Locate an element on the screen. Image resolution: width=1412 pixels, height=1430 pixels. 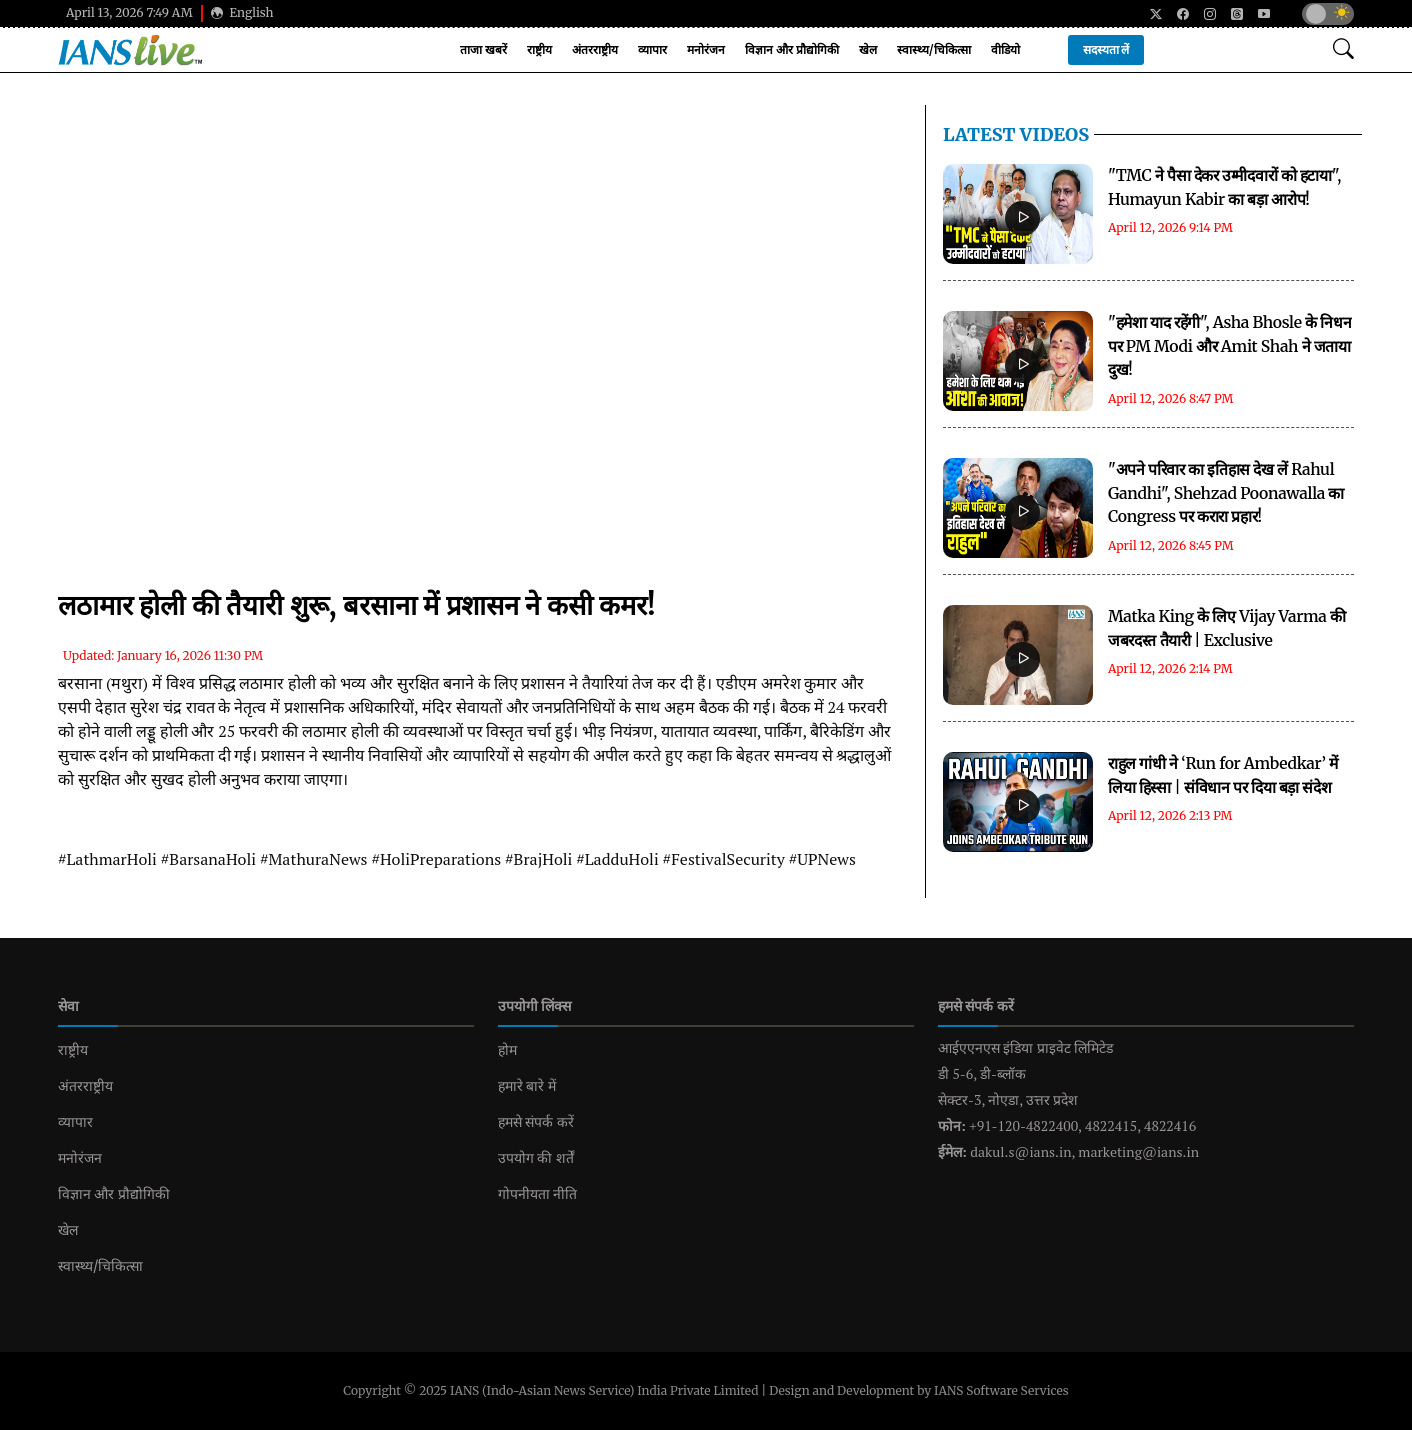
स्वास्थ्य/चिकित्सा is located at coordinates (934, 49).